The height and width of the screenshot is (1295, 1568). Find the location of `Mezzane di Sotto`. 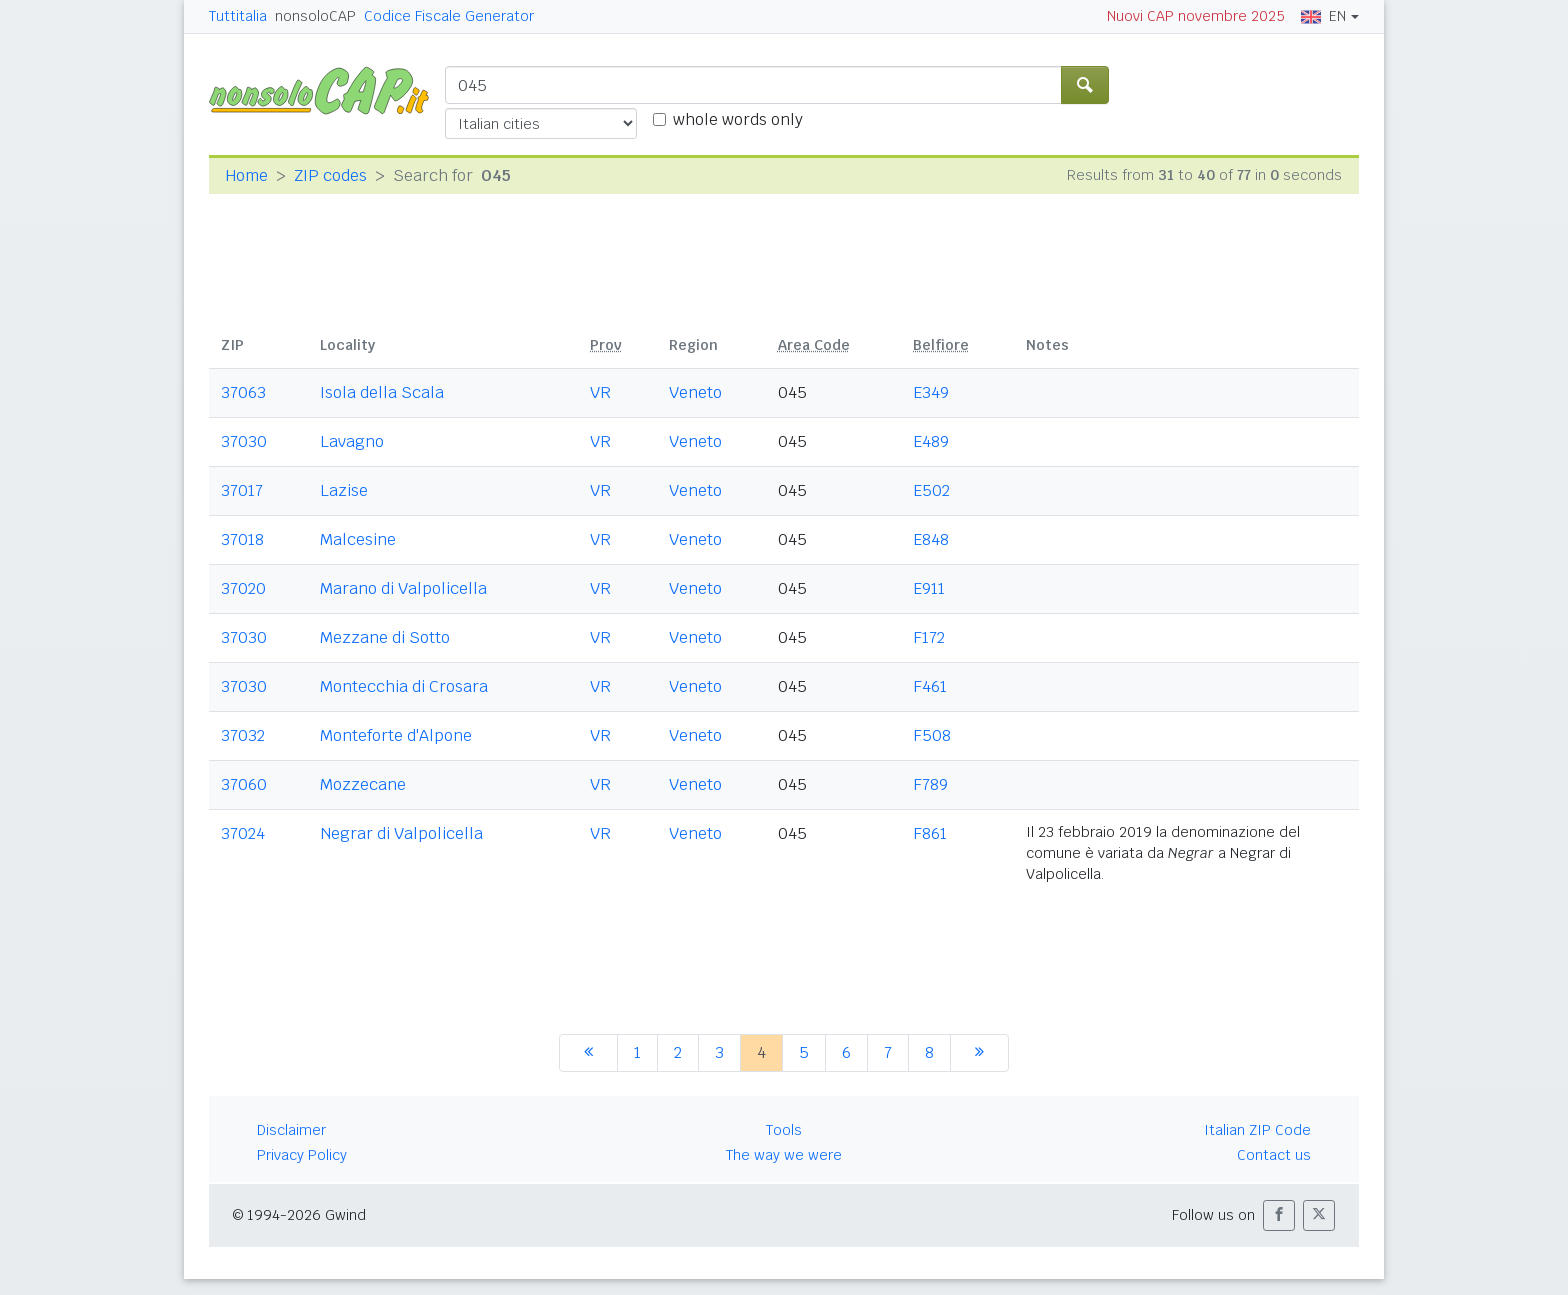

Mezzane di Sotto is located at coordinates (385, 637).